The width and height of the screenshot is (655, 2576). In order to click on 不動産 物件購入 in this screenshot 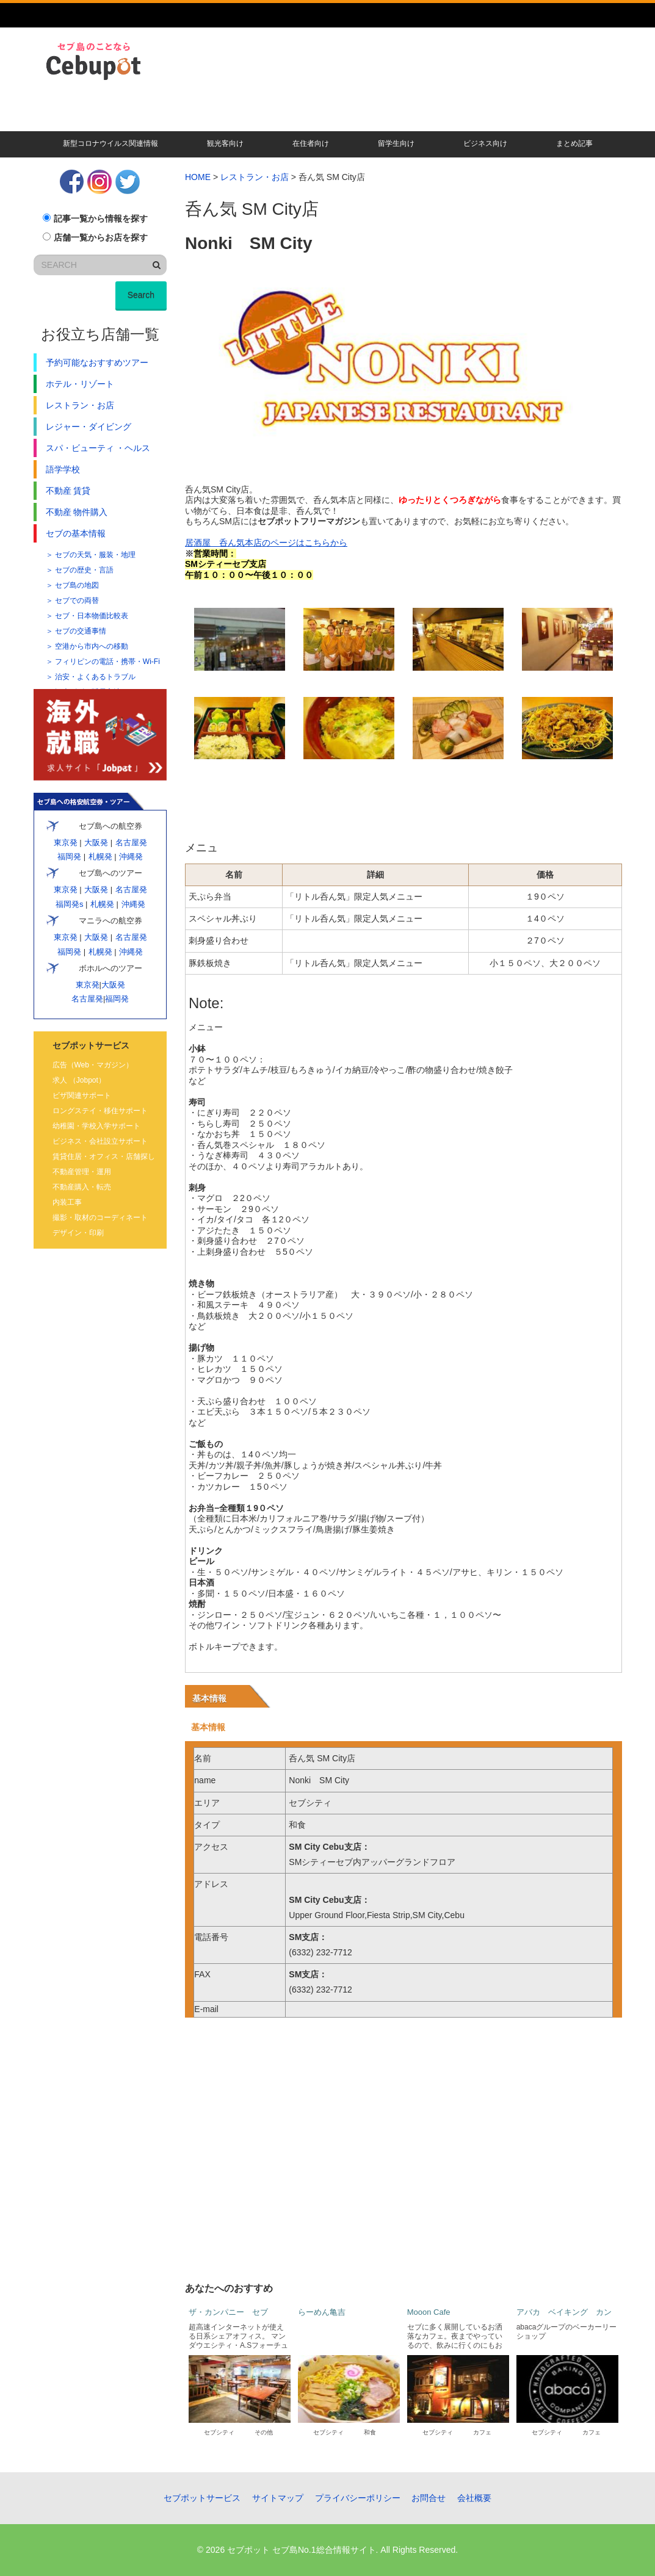, I will do `click(77, 512)`.